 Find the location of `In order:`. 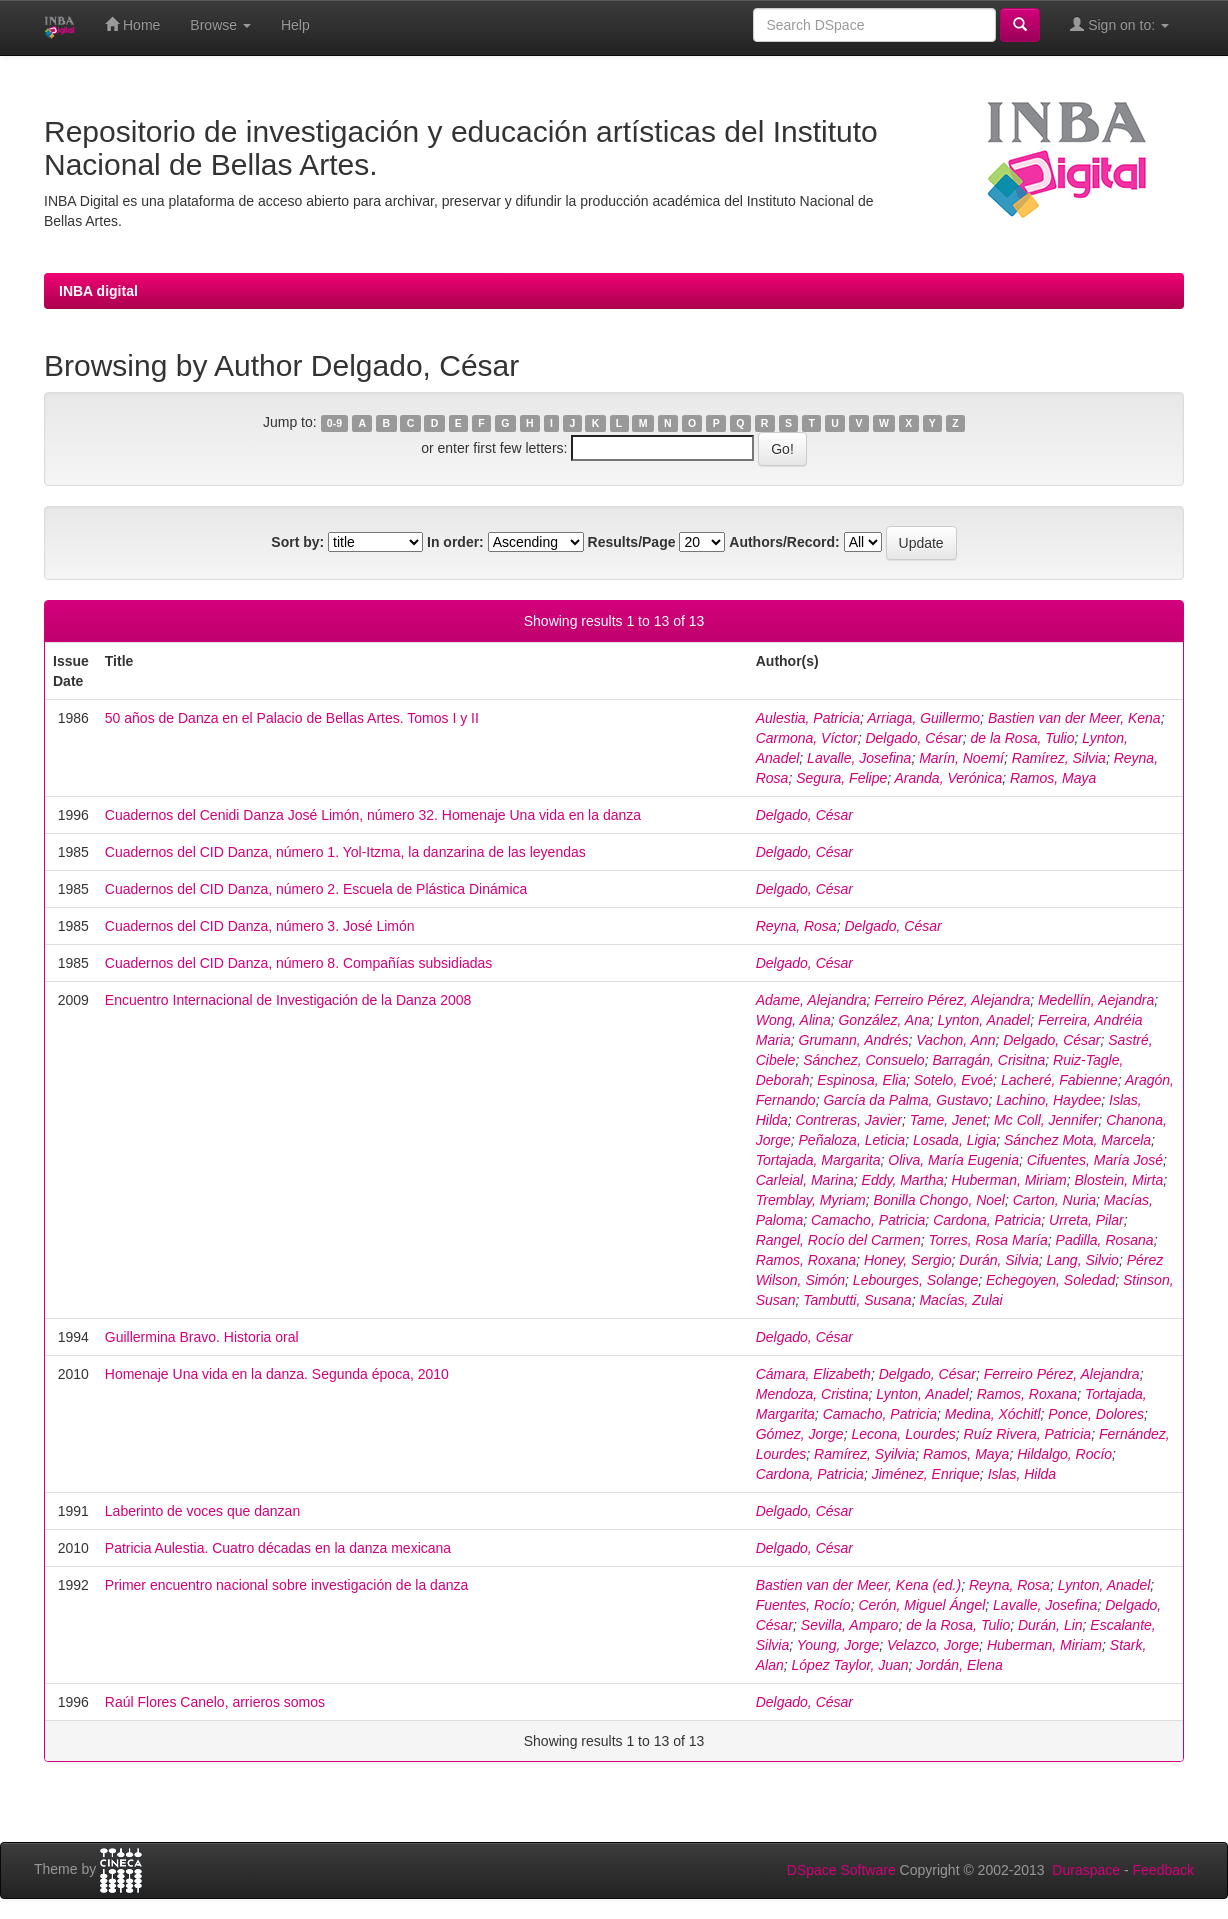

In order: is located at coordinates (455, 542).